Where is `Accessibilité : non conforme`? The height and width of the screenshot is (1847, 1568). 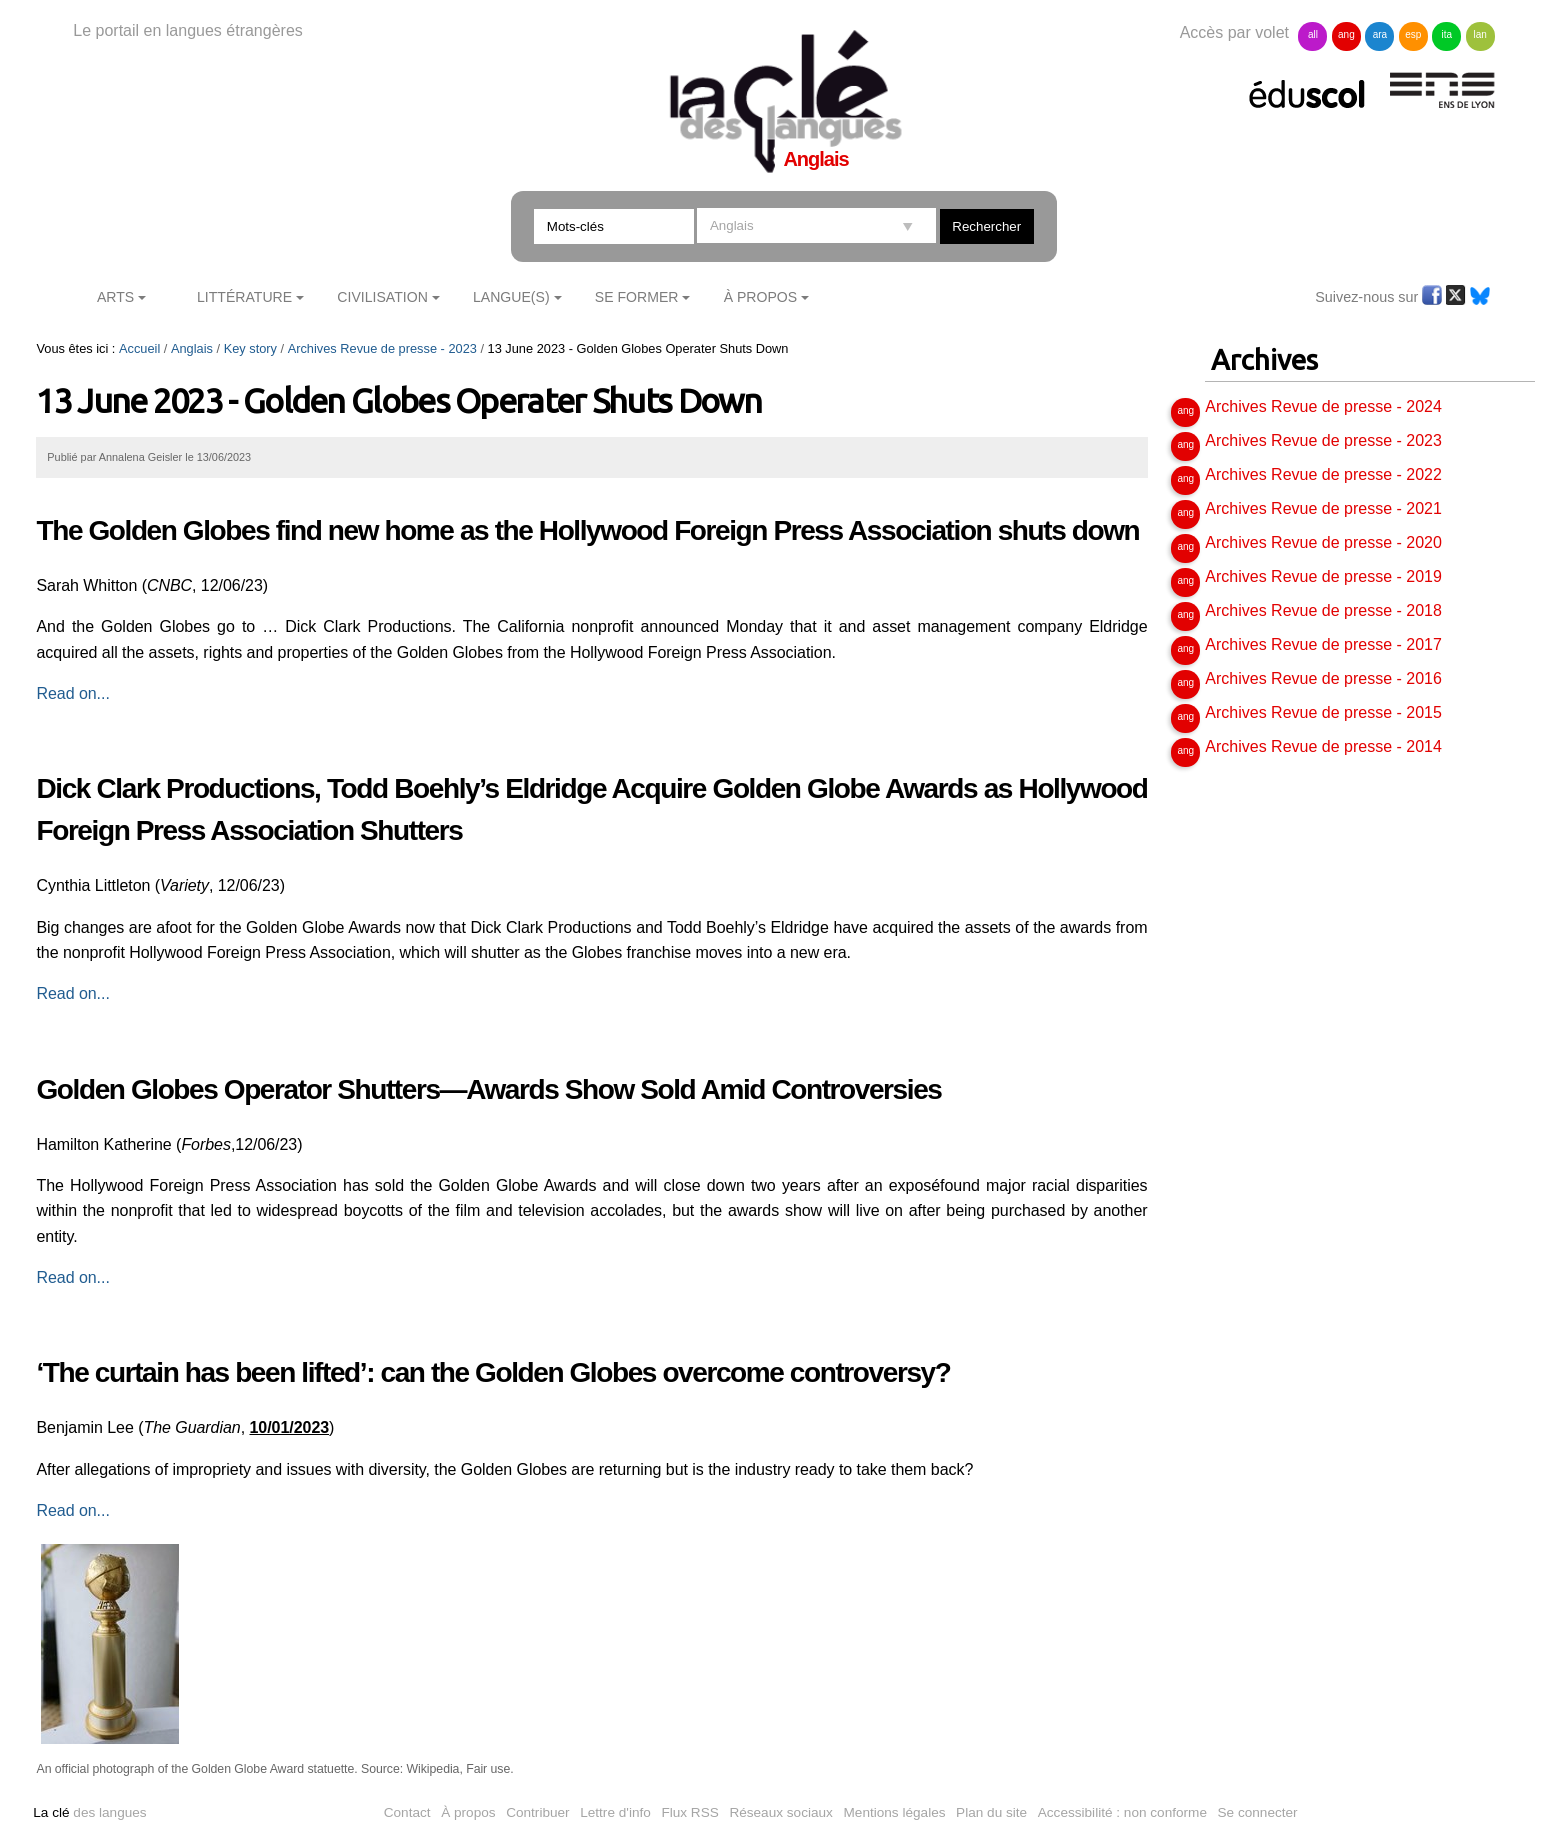 Accessibilité : non conforme is located at coordinates (1122, 1812).